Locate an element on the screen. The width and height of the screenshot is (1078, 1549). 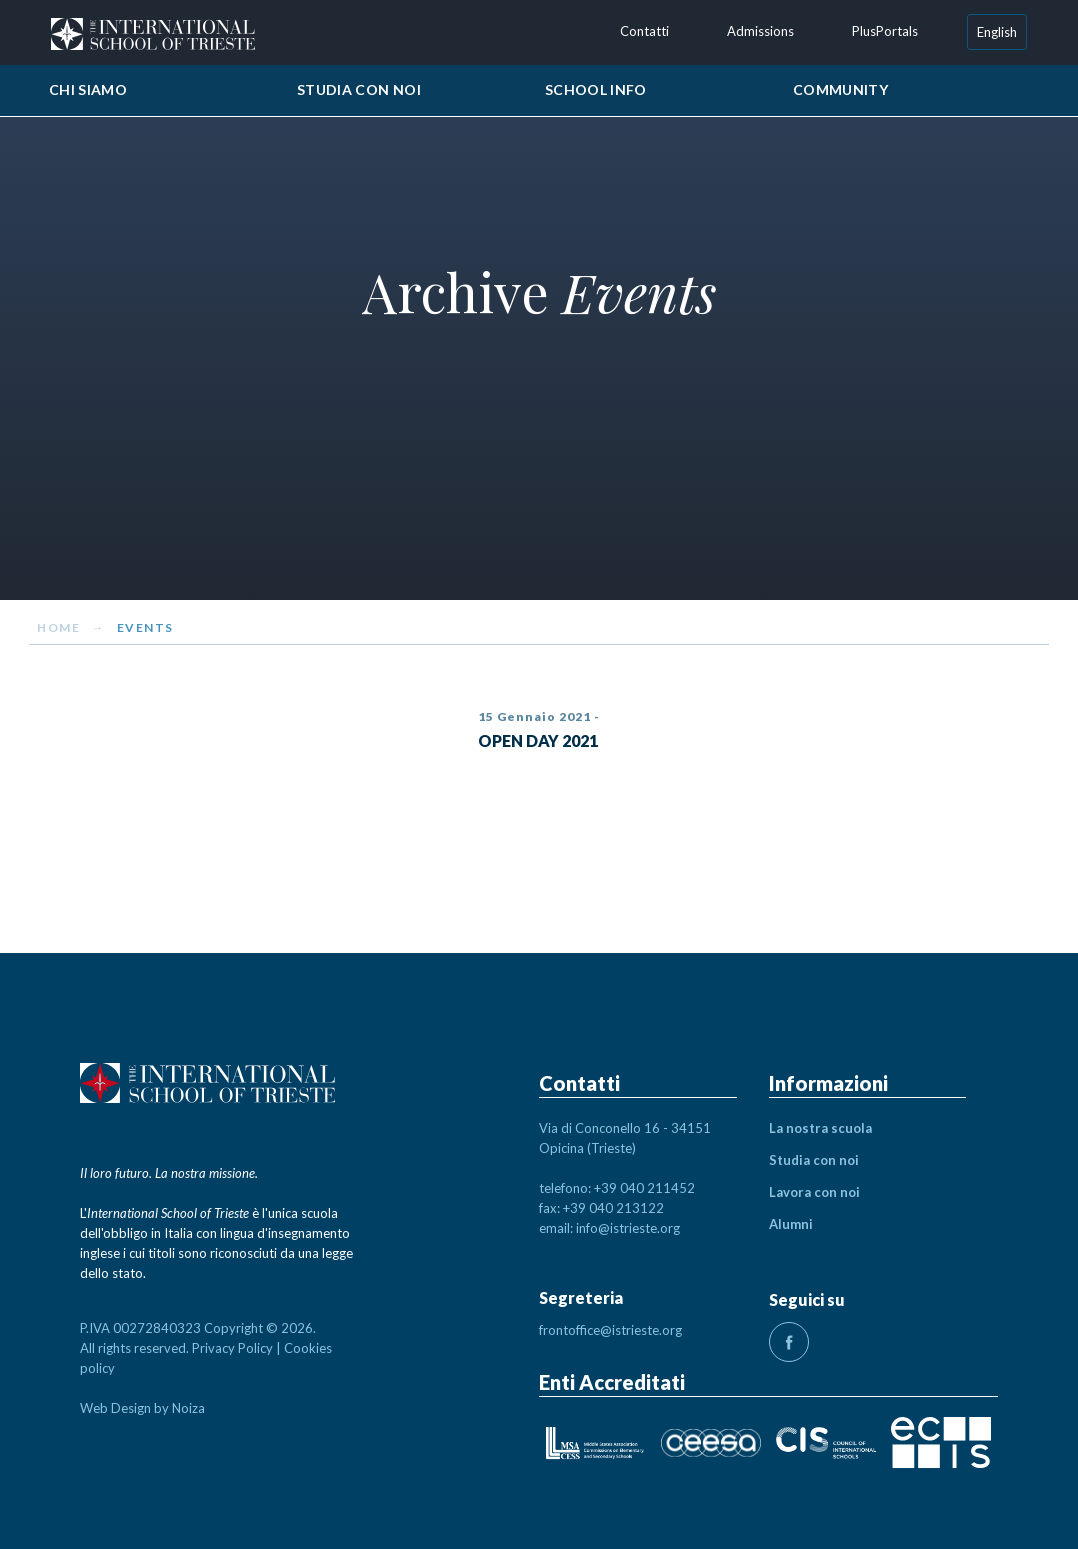
Studia con noi is located at coordinates (359, 89).